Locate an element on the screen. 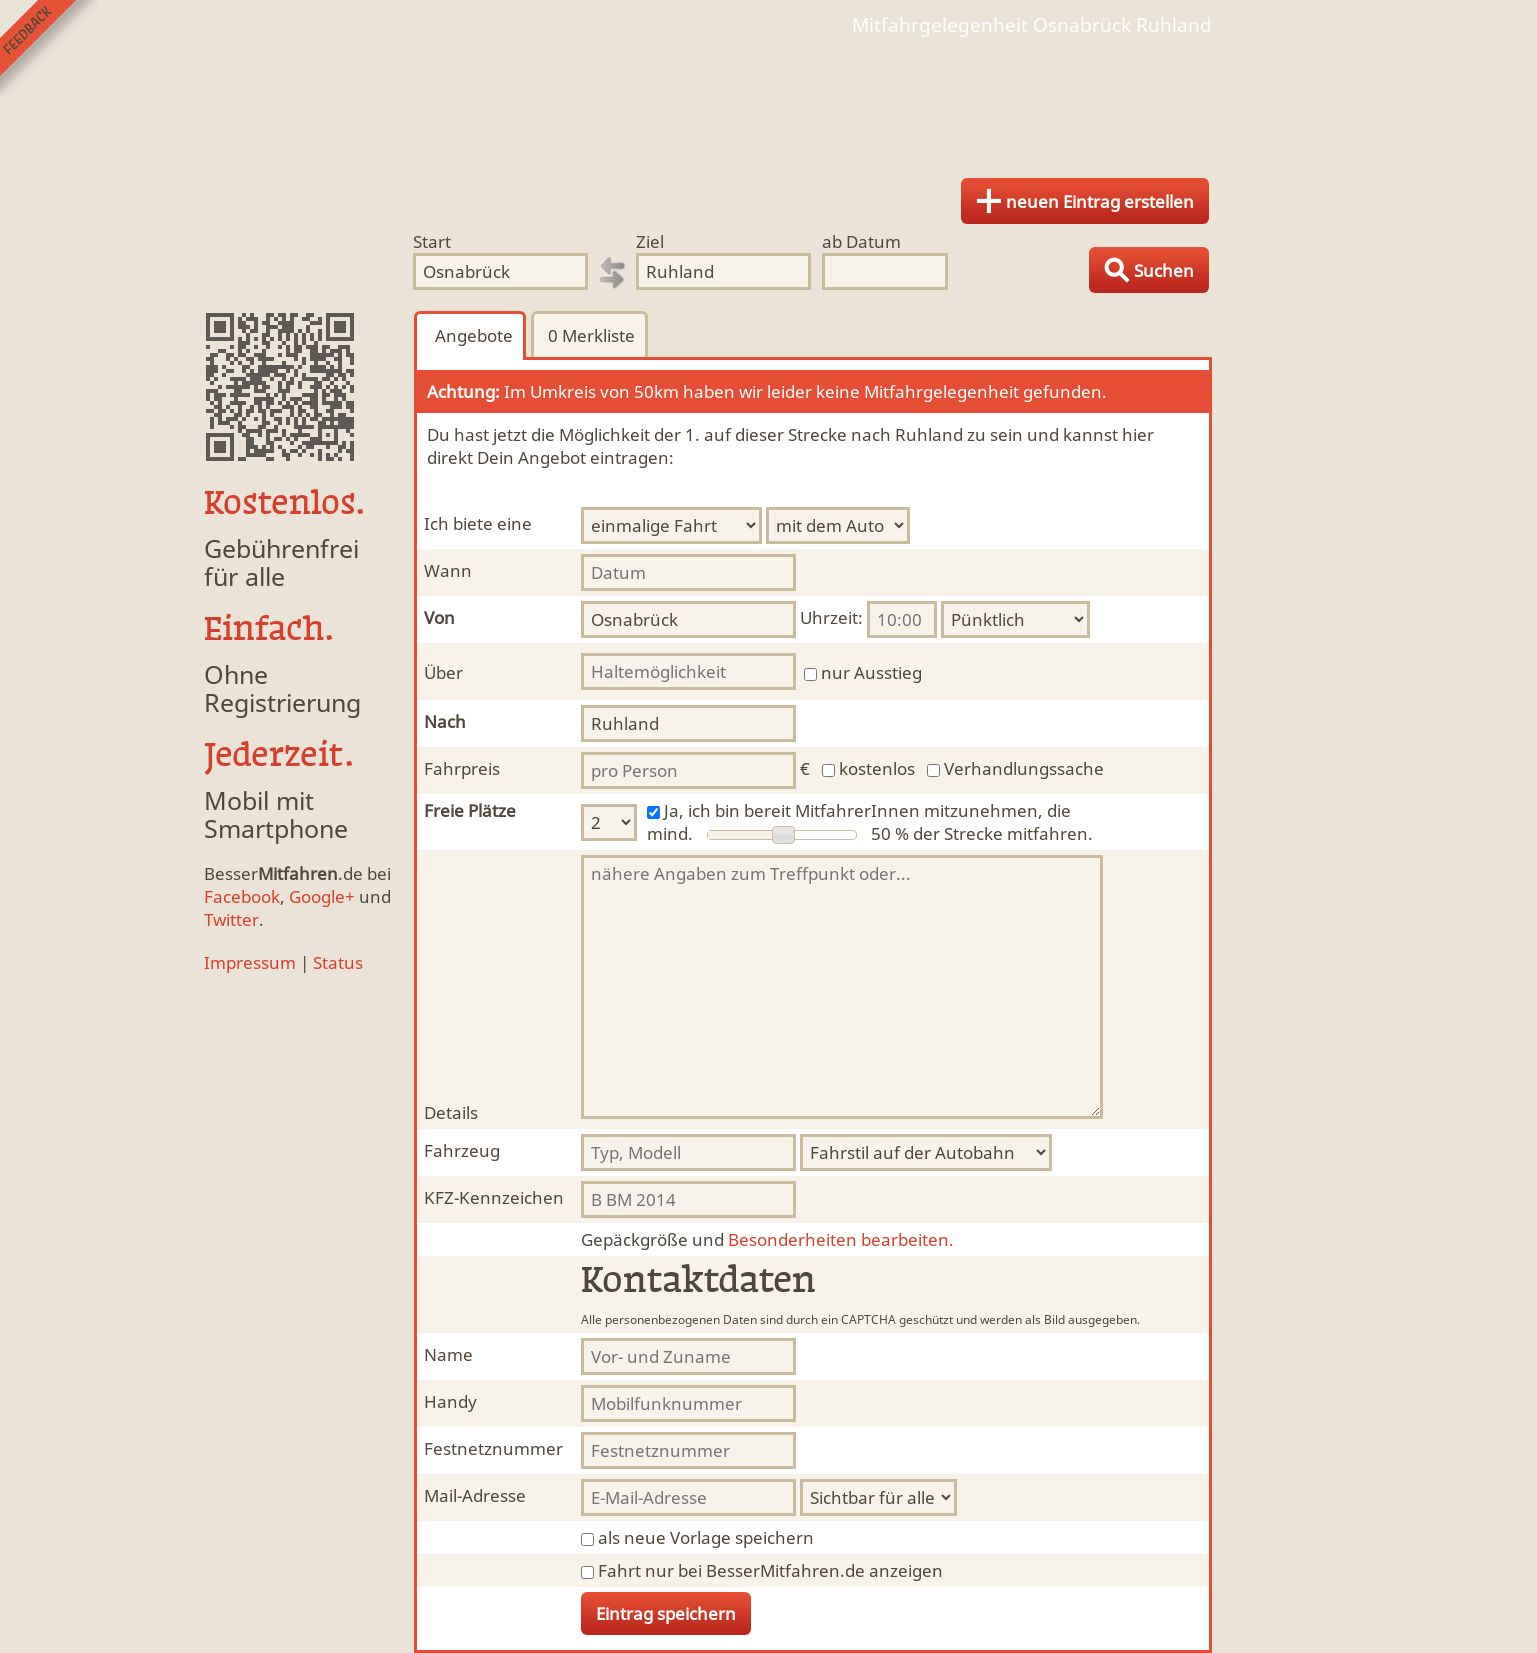 This screenshot has width=1537, height=1653. Mail-Adresse is located at coordinates (475, 1495).